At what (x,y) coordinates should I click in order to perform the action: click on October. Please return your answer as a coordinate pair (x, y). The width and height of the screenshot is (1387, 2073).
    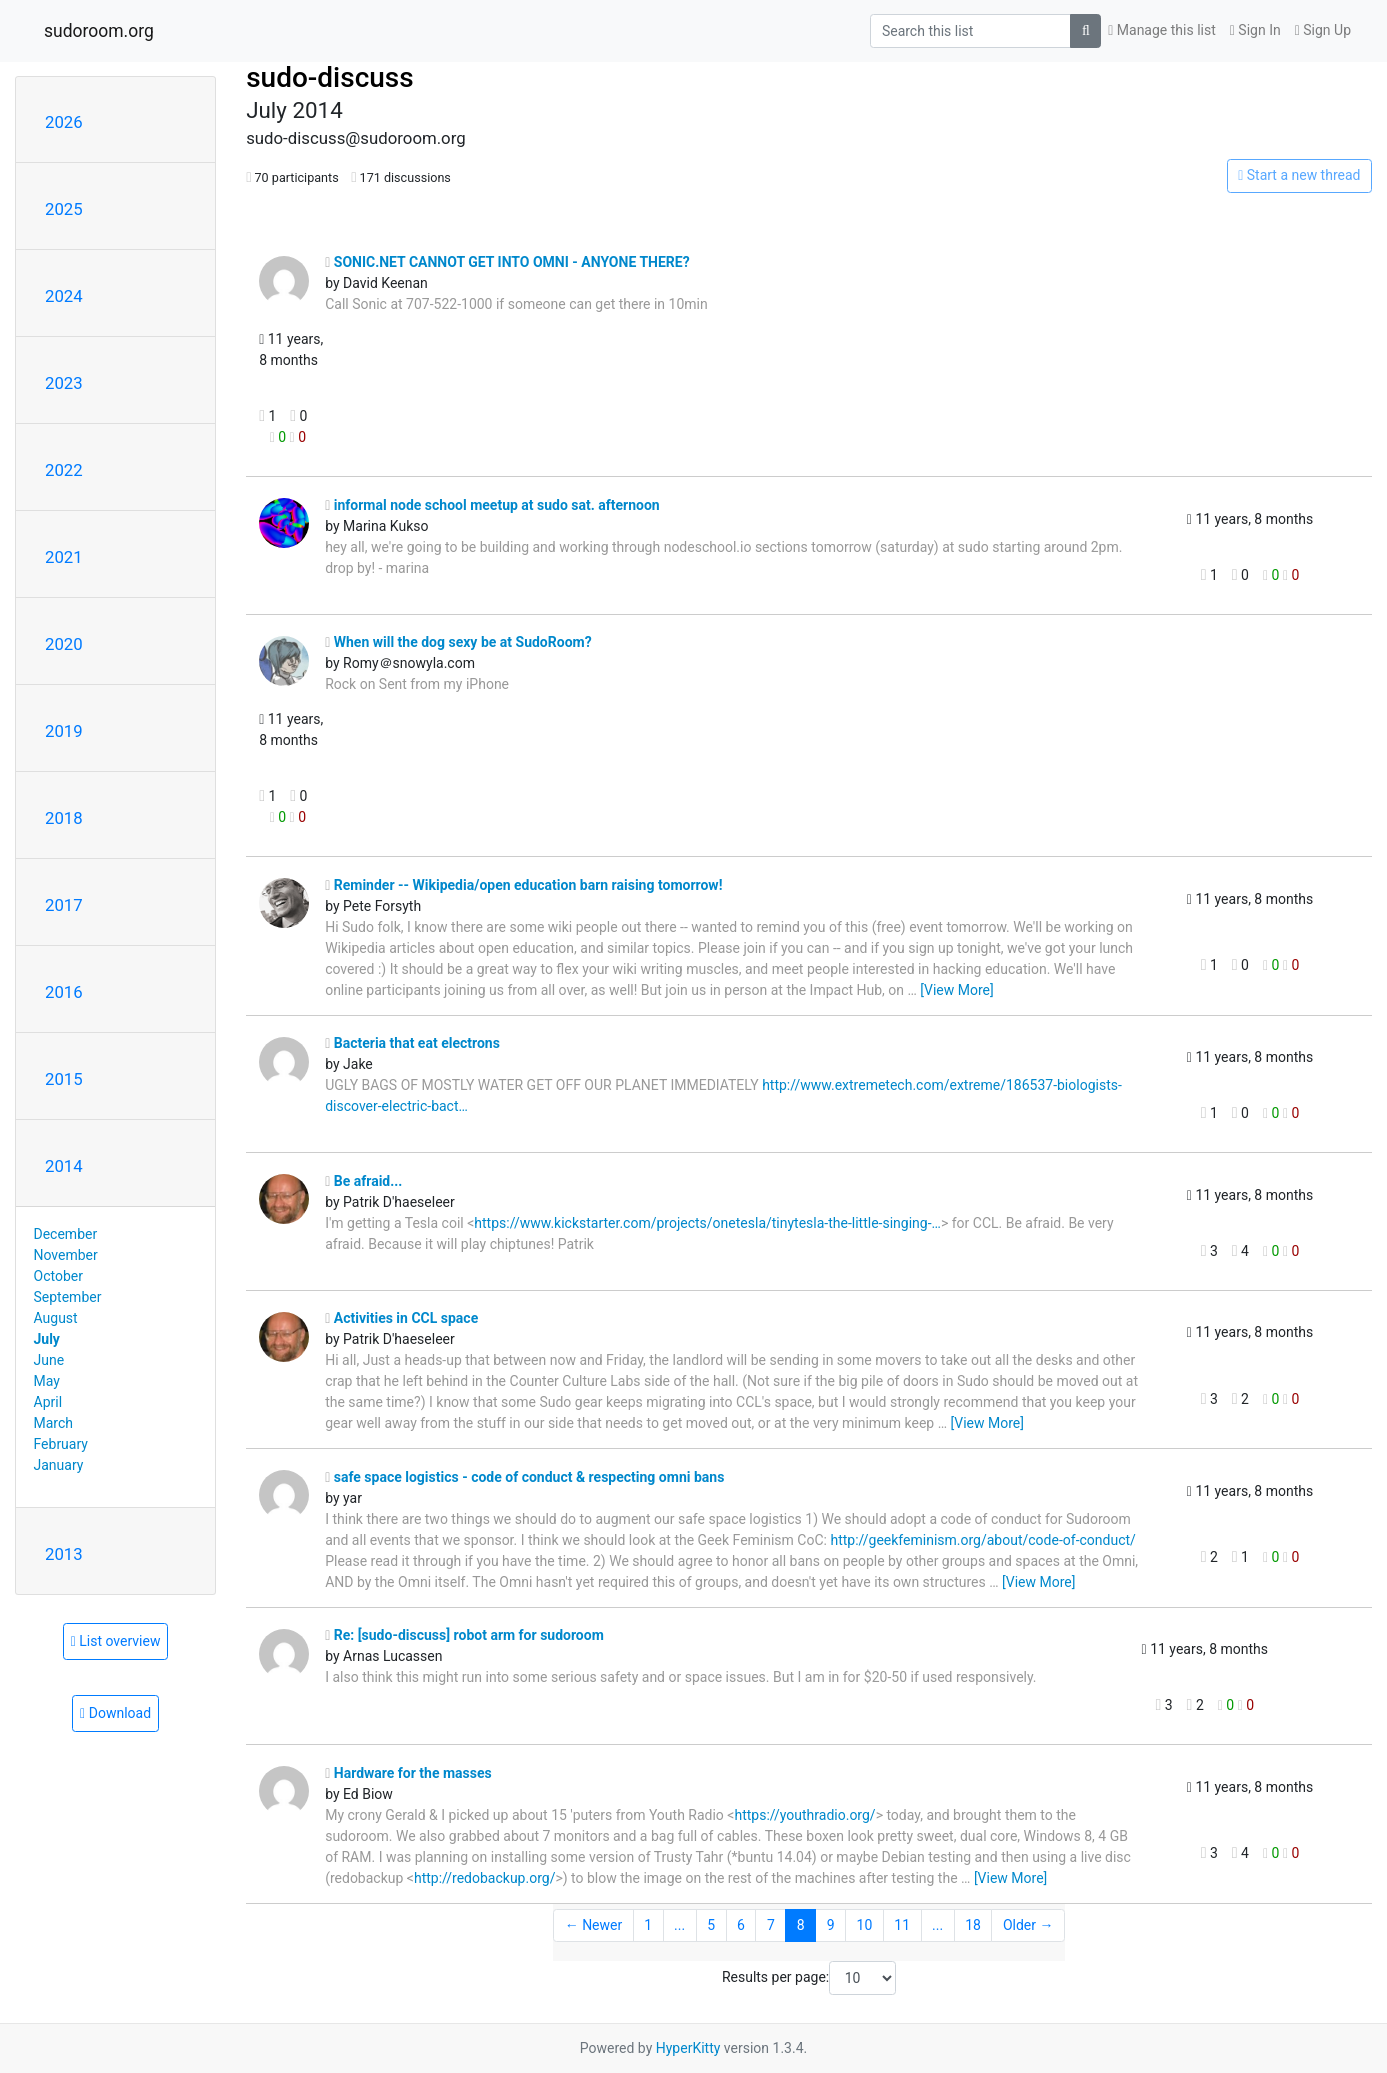
    Looking at the image, I should click on (58, 1276).